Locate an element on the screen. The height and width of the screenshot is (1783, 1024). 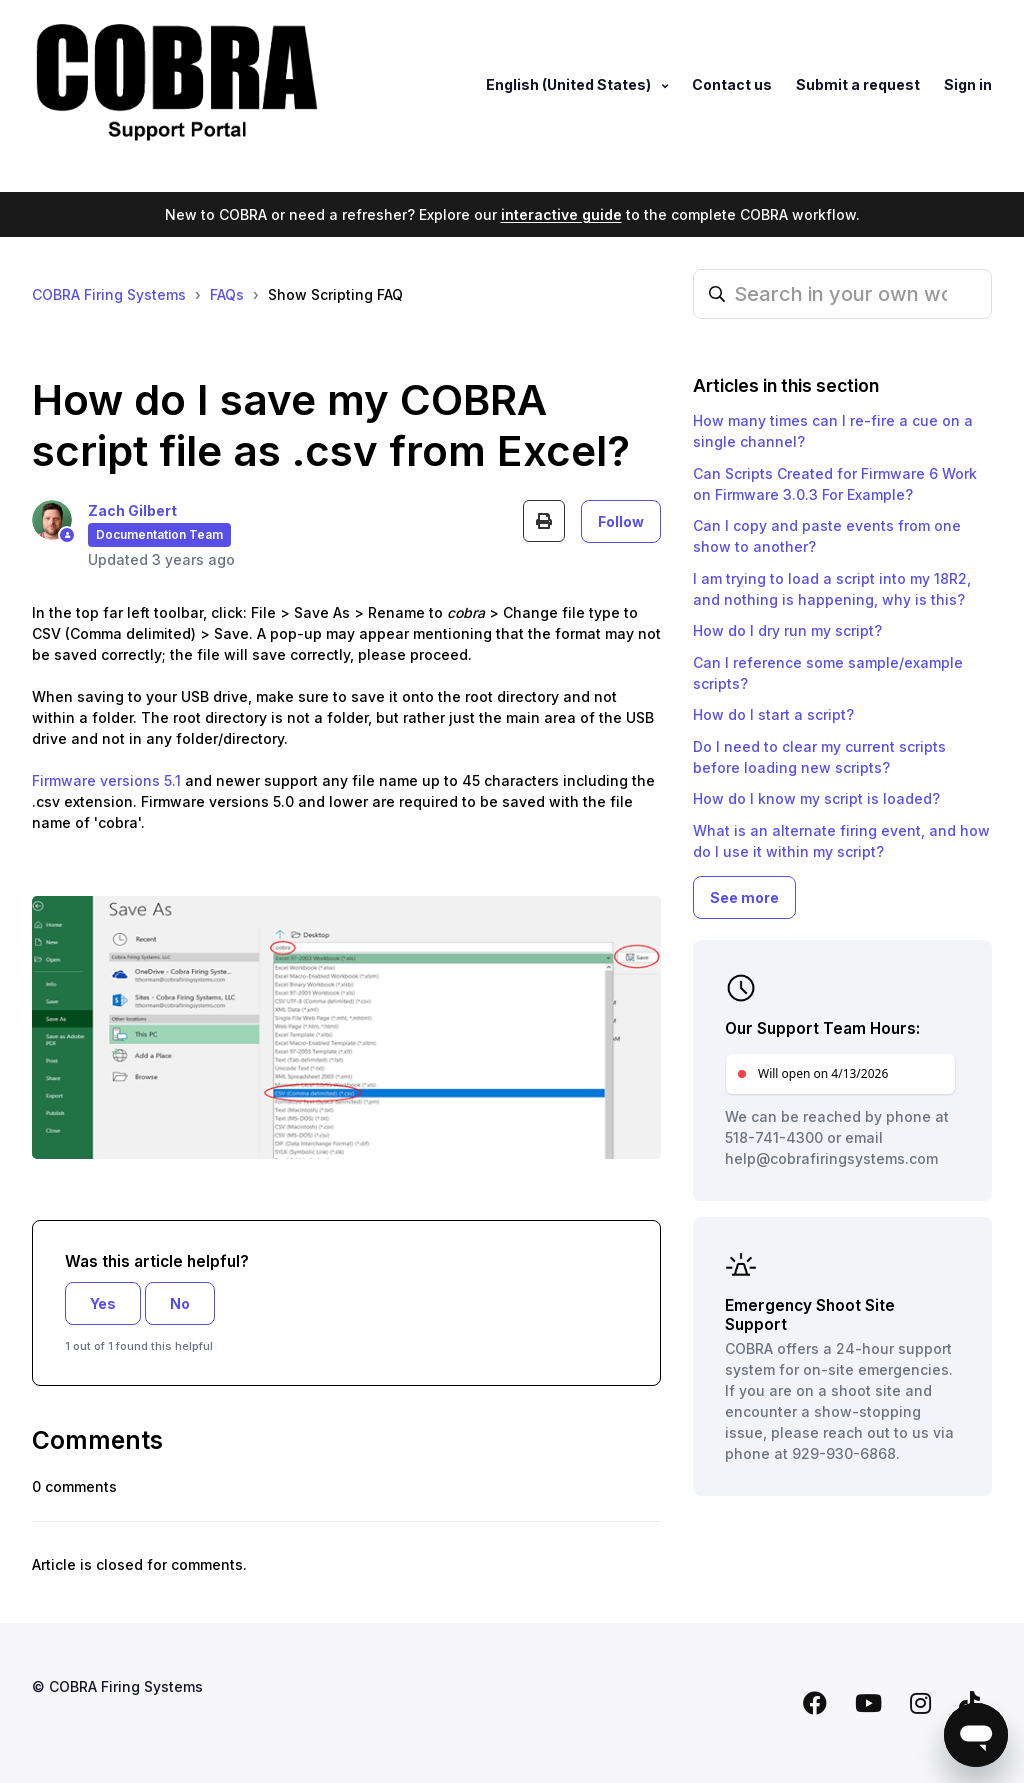
How do I dry run my script? is located at coordinates (787, 630).